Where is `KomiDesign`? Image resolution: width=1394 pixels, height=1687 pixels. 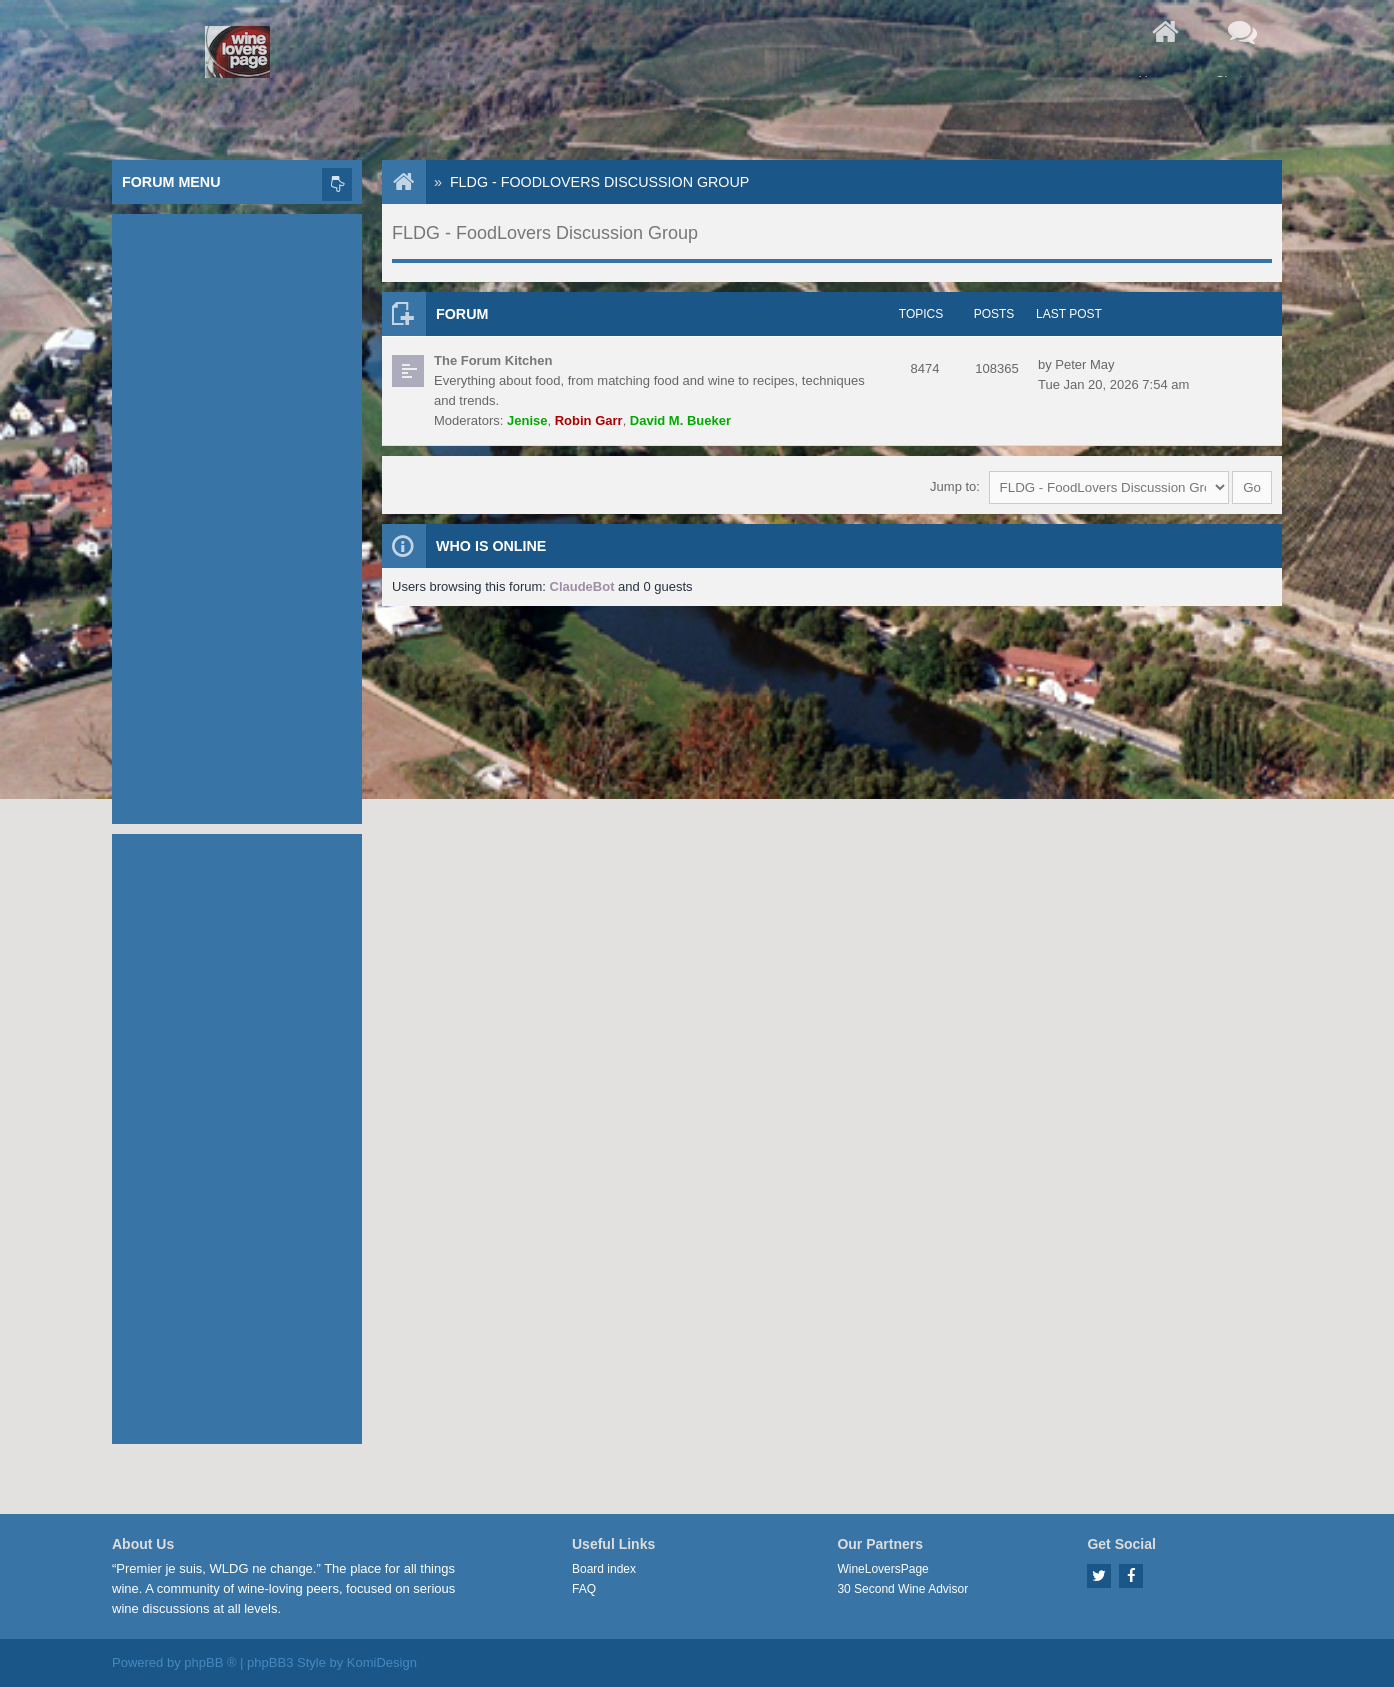
KomiDesign is located at coordinates (382, 1662).